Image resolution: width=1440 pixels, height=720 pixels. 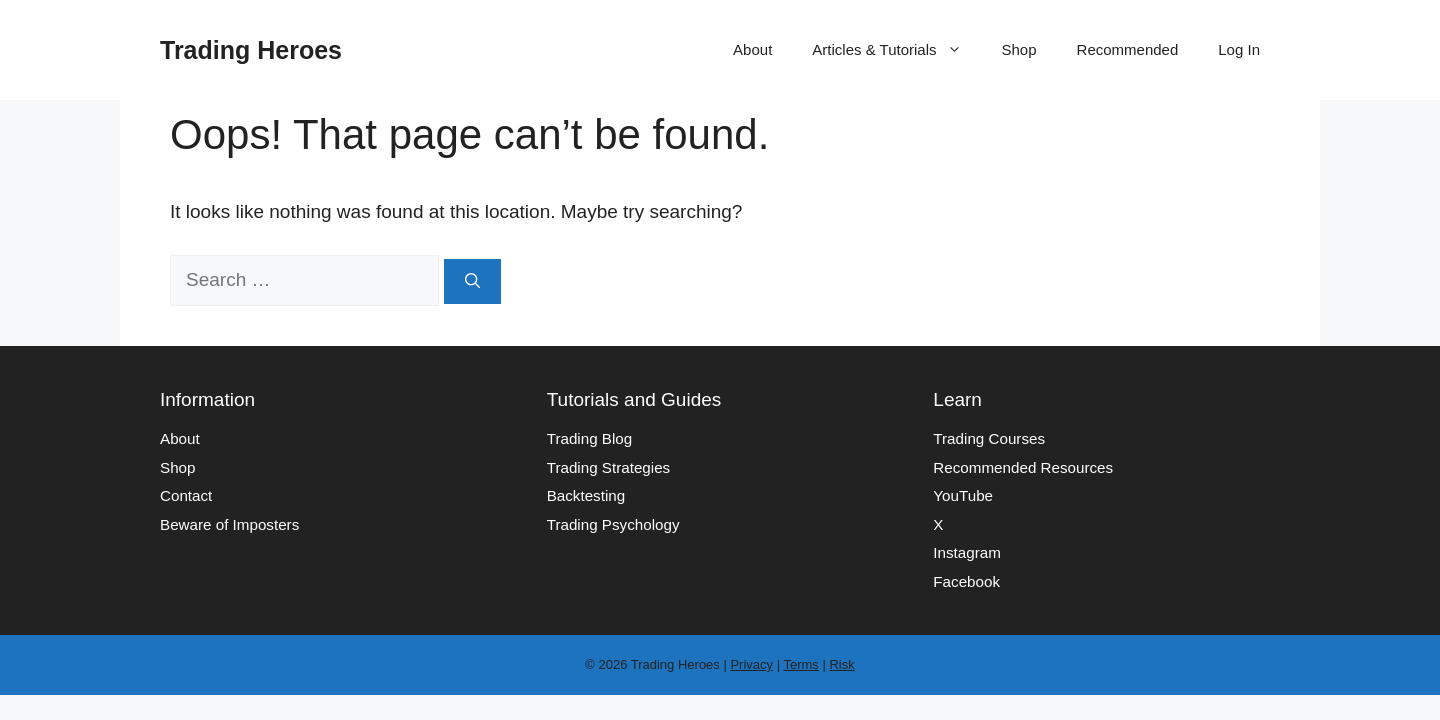 What do you see at coordinates (752, 49) in the screenshot?
I see `About` at bounding box center [752, 49].